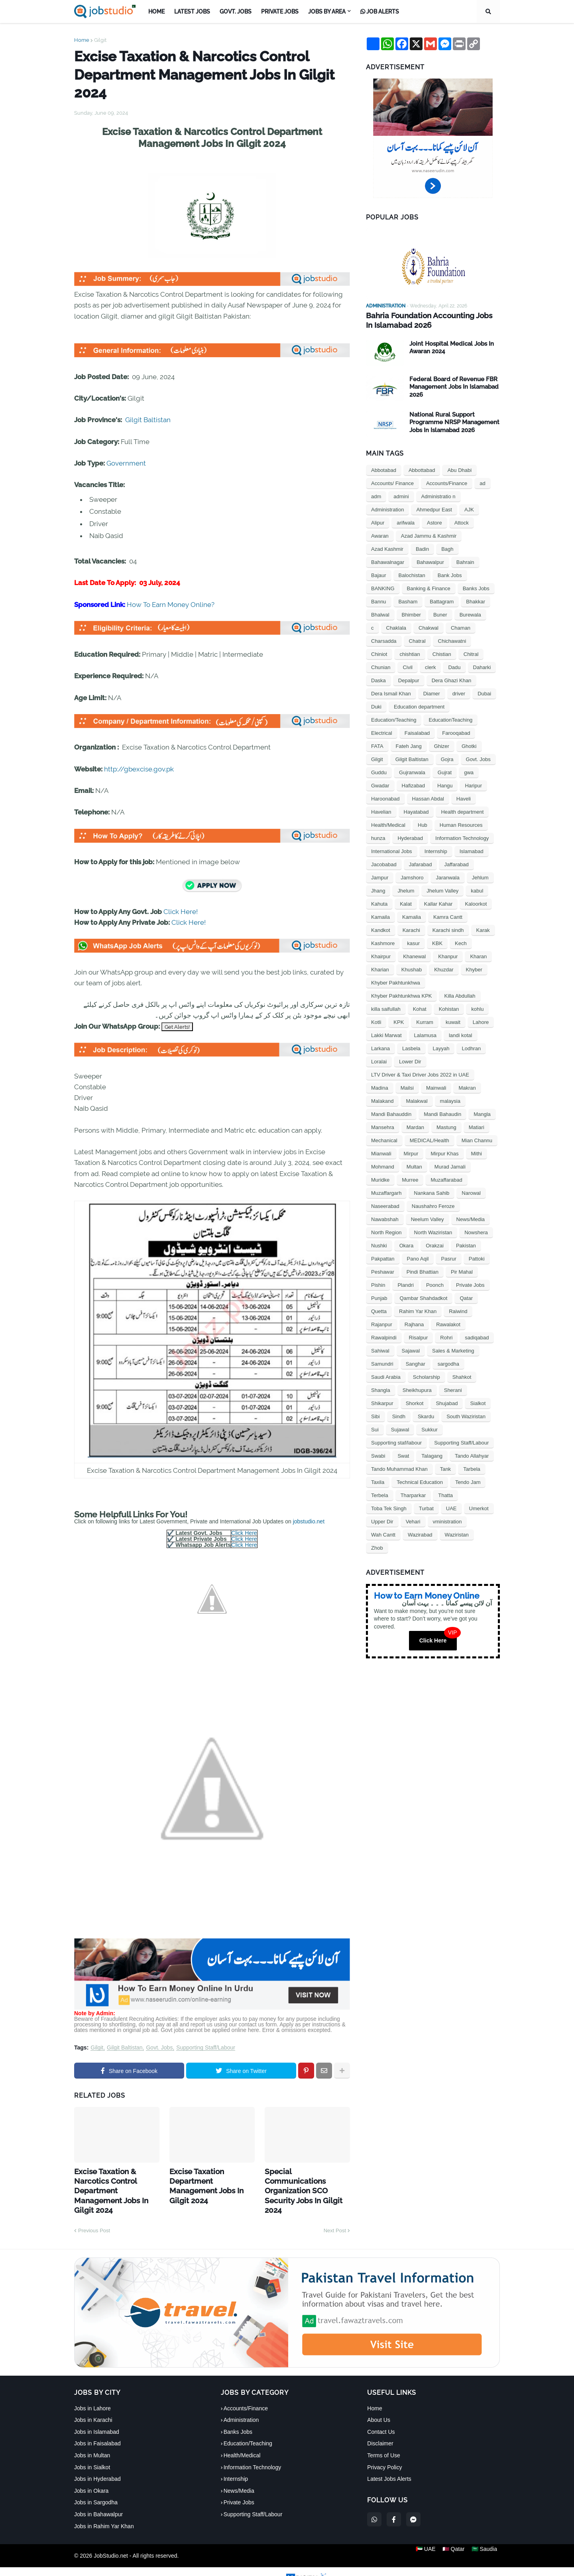 This screenshot has height=2576, width=574. Describe the element at coordinates (469, 745) in the screenshot. I see `Ghotki` at that location.